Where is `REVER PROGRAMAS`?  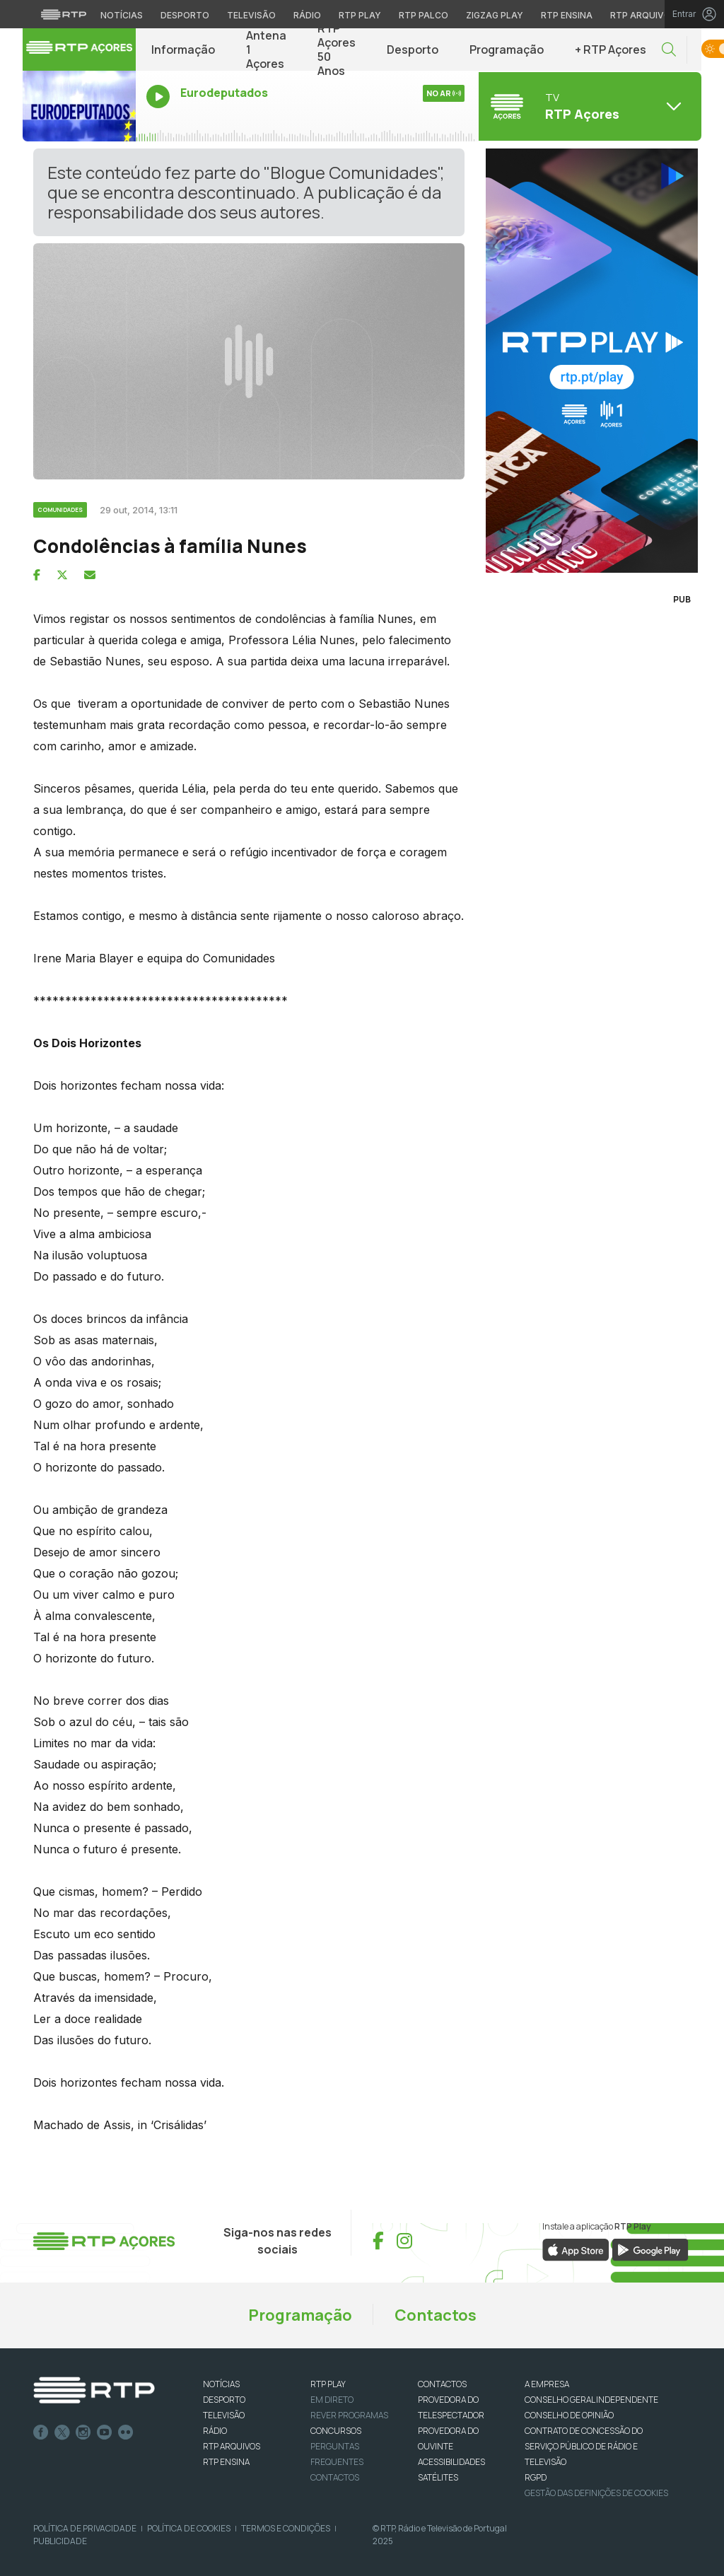 REVER PROGRAMAS is located at coordinates (349, 2415).